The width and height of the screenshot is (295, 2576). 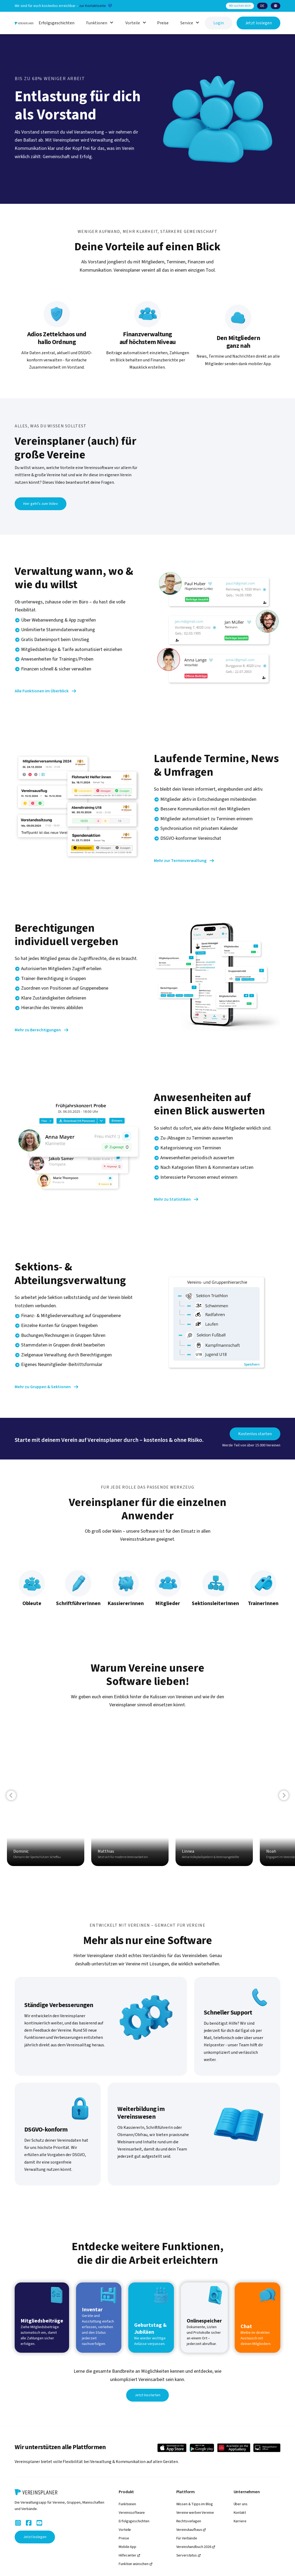 I want to click on Login, so click(x=218, y=23).